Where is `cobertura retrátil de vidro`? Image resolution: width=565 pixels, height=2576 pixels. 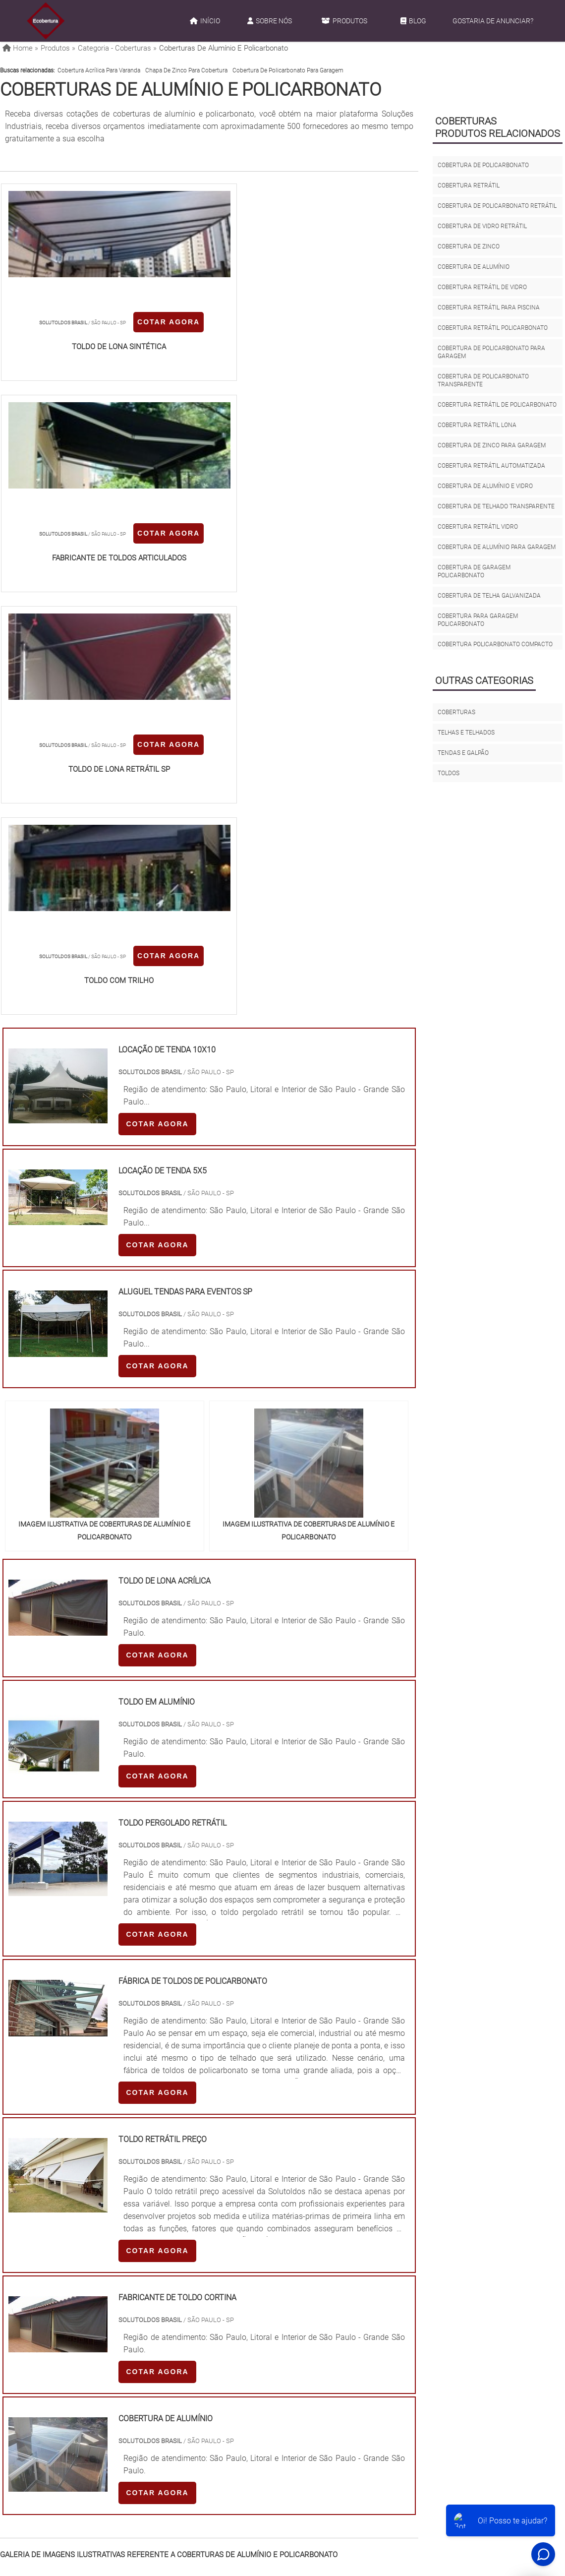
cobertura retrátil de vidro is located at coordinates (482, 287).